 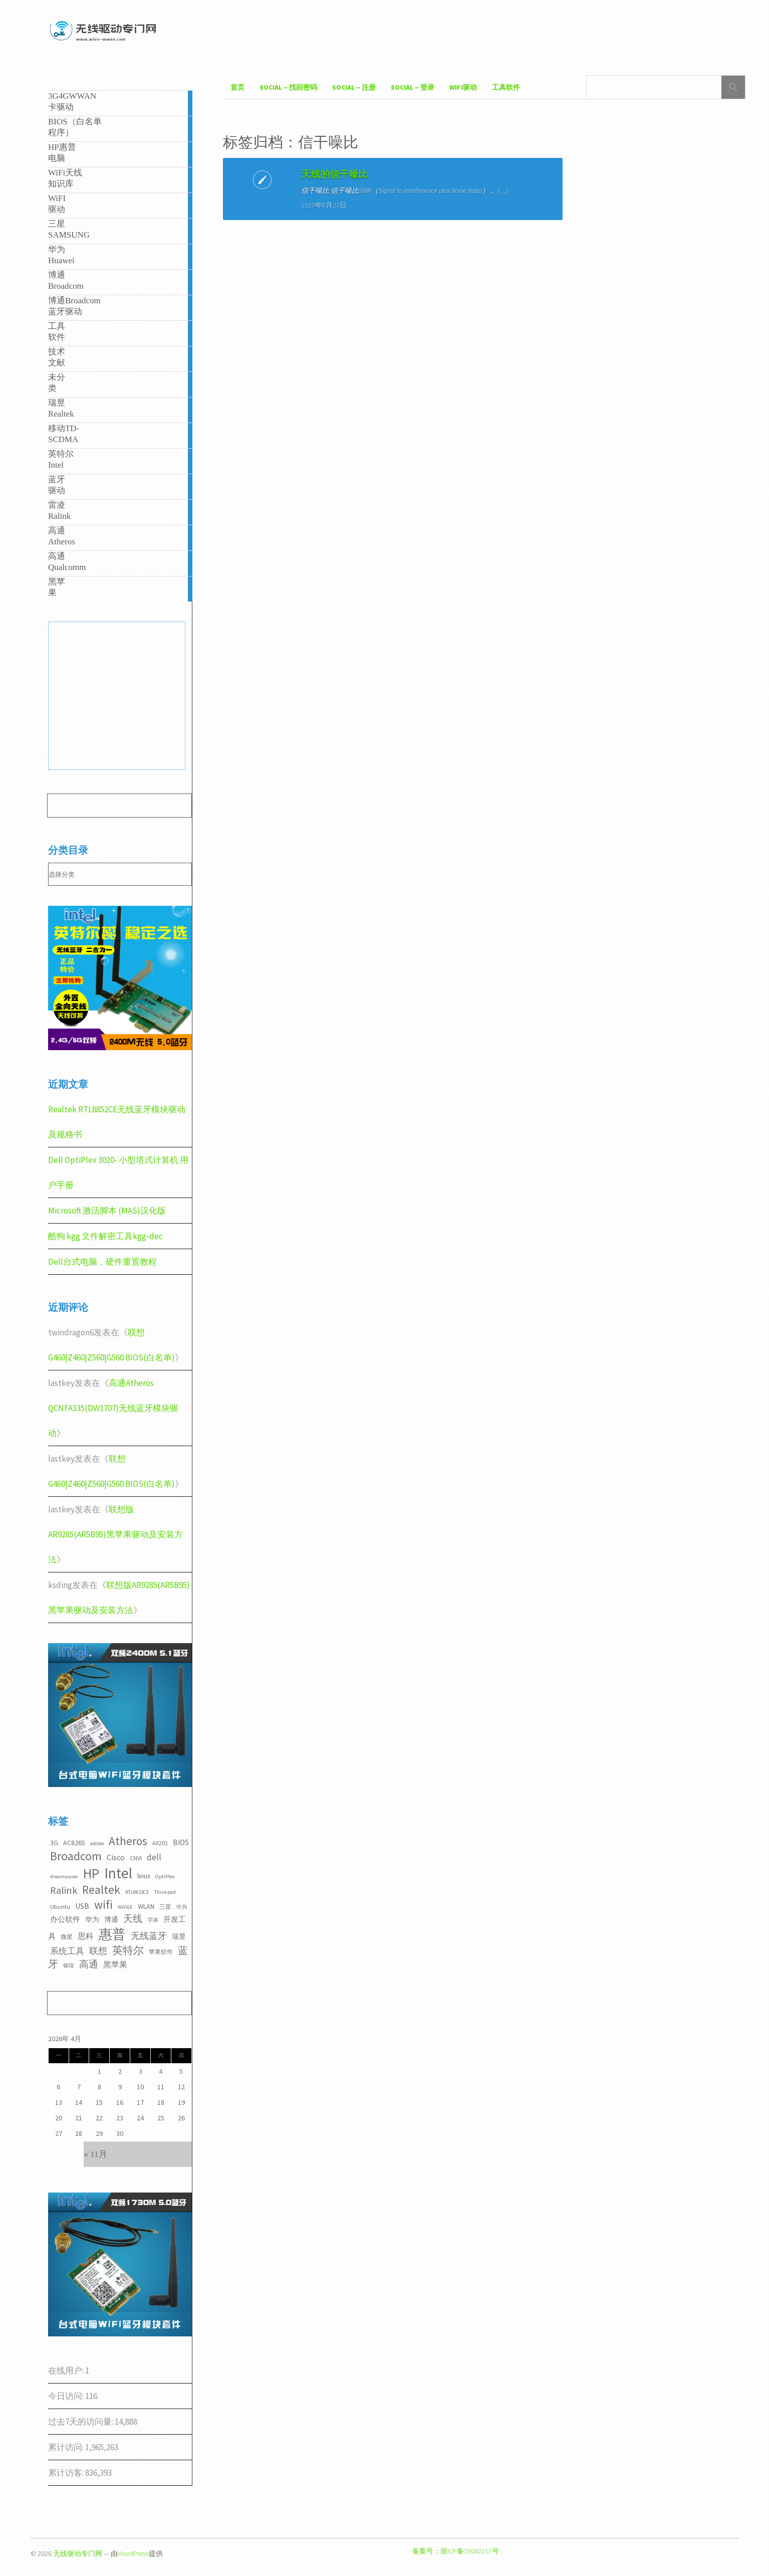 What do you see at coordinates (115, 1964) in the screenshot?
I see `黑苹果 [黑苹果 (6个项目)]` at bounding box center [115, 1964].